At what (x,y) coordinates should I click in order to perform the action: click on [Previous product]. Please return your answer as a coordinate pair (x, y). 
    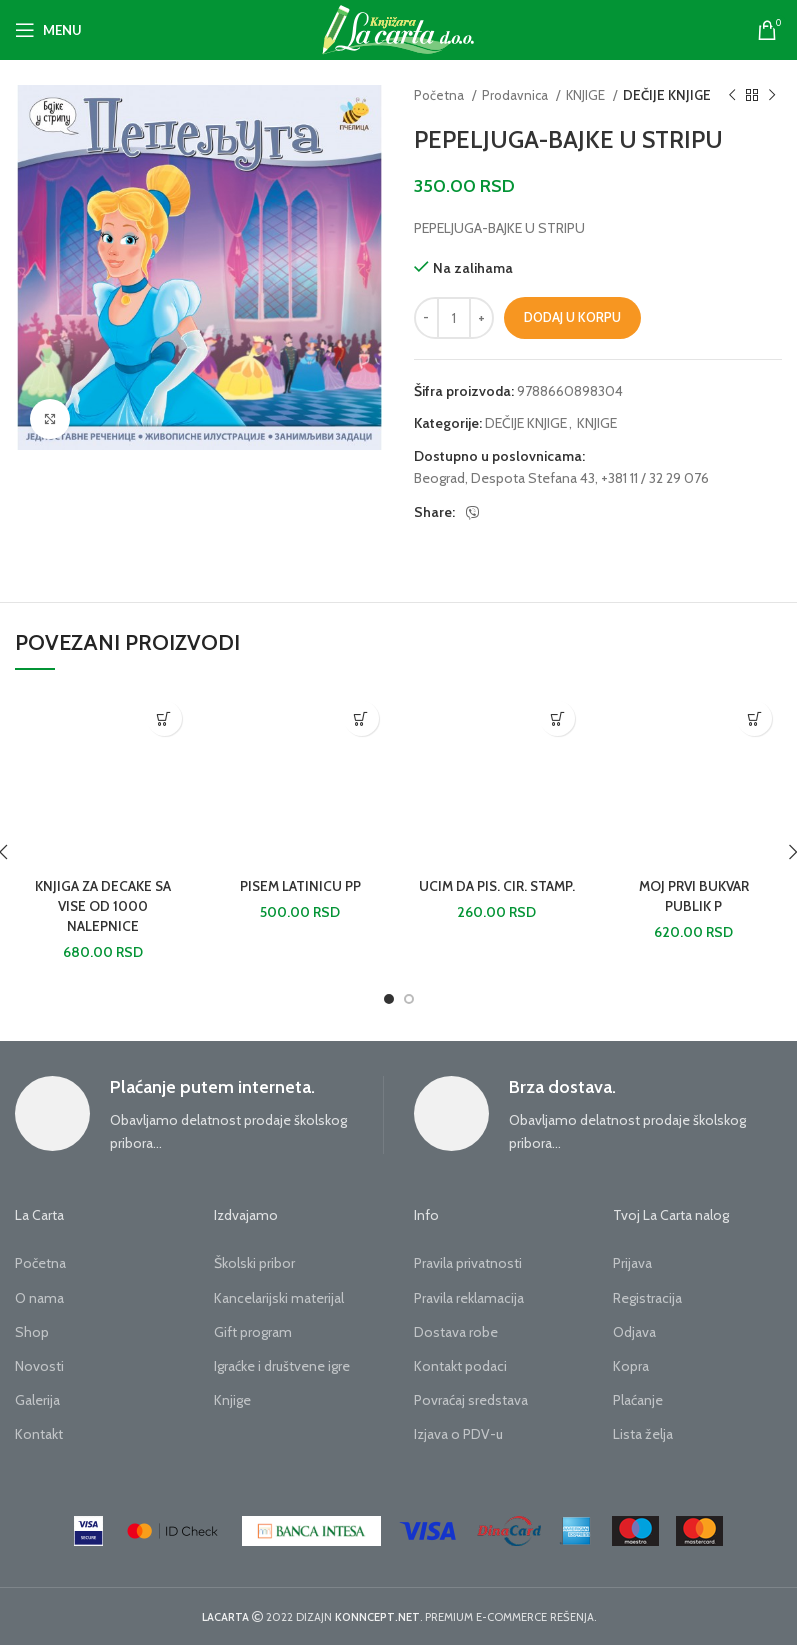
    Looking at the image, I should click on (732, 96).